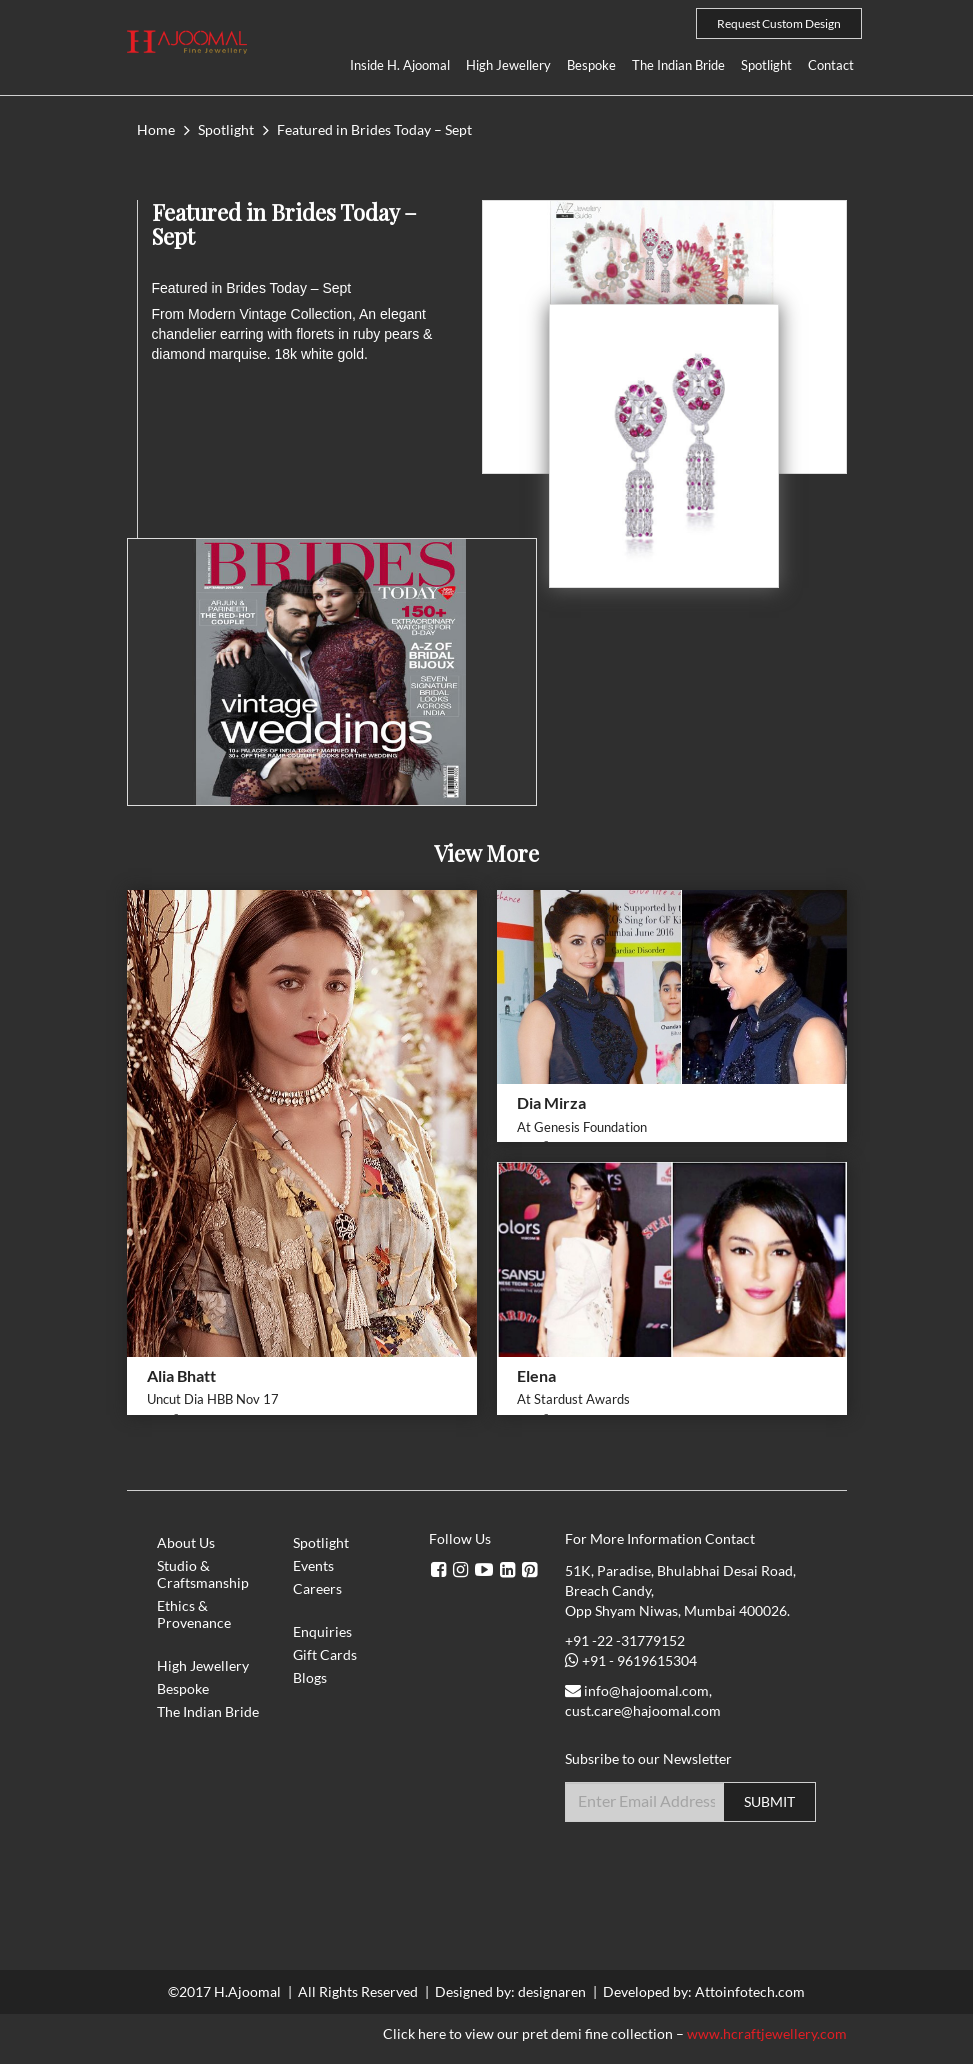 The image size is (973, 2064). What do you see at coordinates (203, 1574) in the screenshot?
I see `Studio & Craftsmanship` at bounding box center [203, 1574].